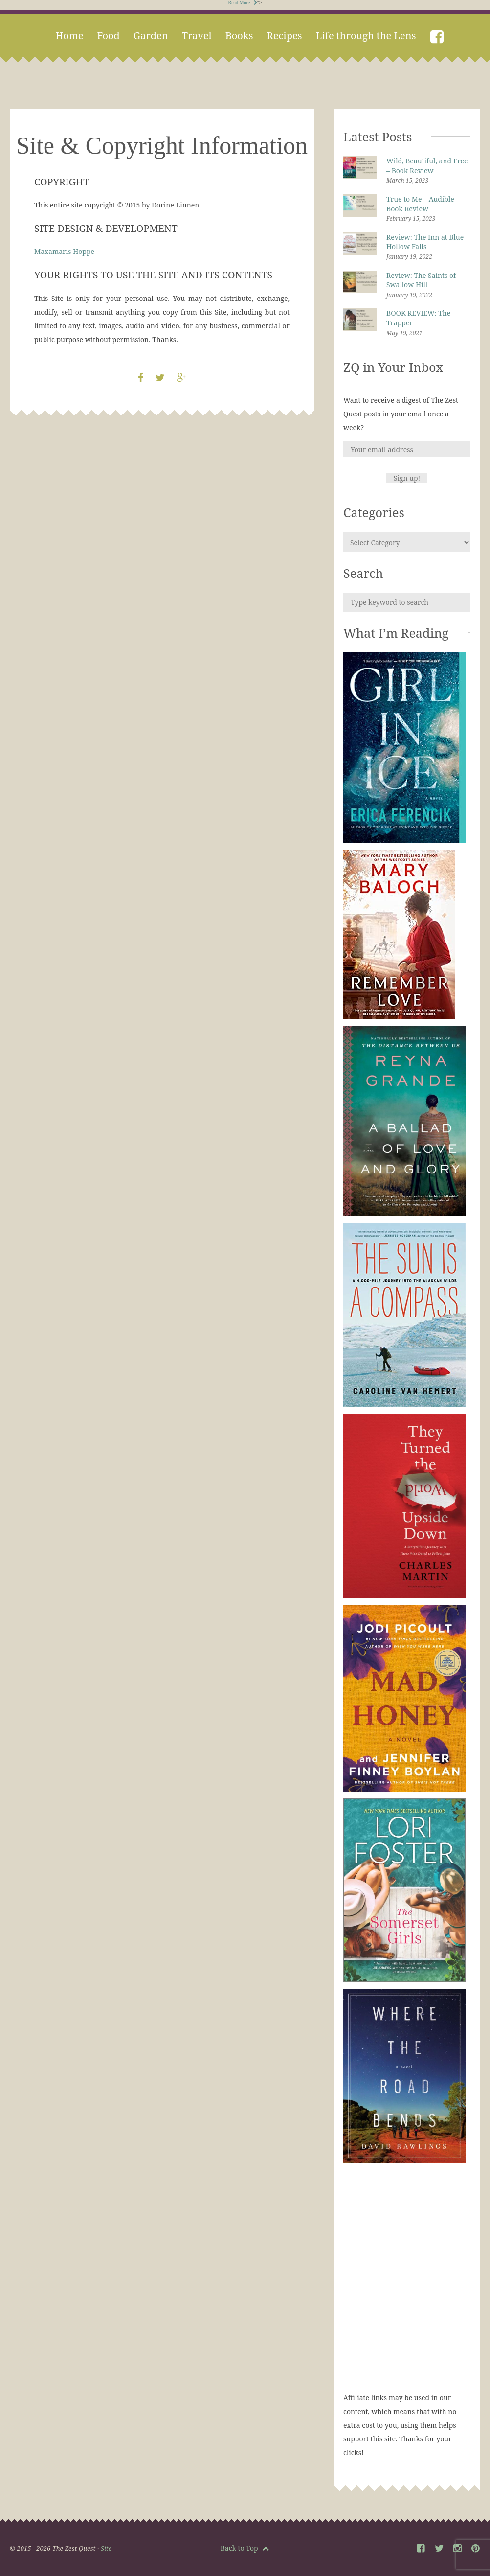 The image size is (490, 2576). Describe the element at coordinates (366, 35) in the screenshot. I see `Life through the Lens` at that location.